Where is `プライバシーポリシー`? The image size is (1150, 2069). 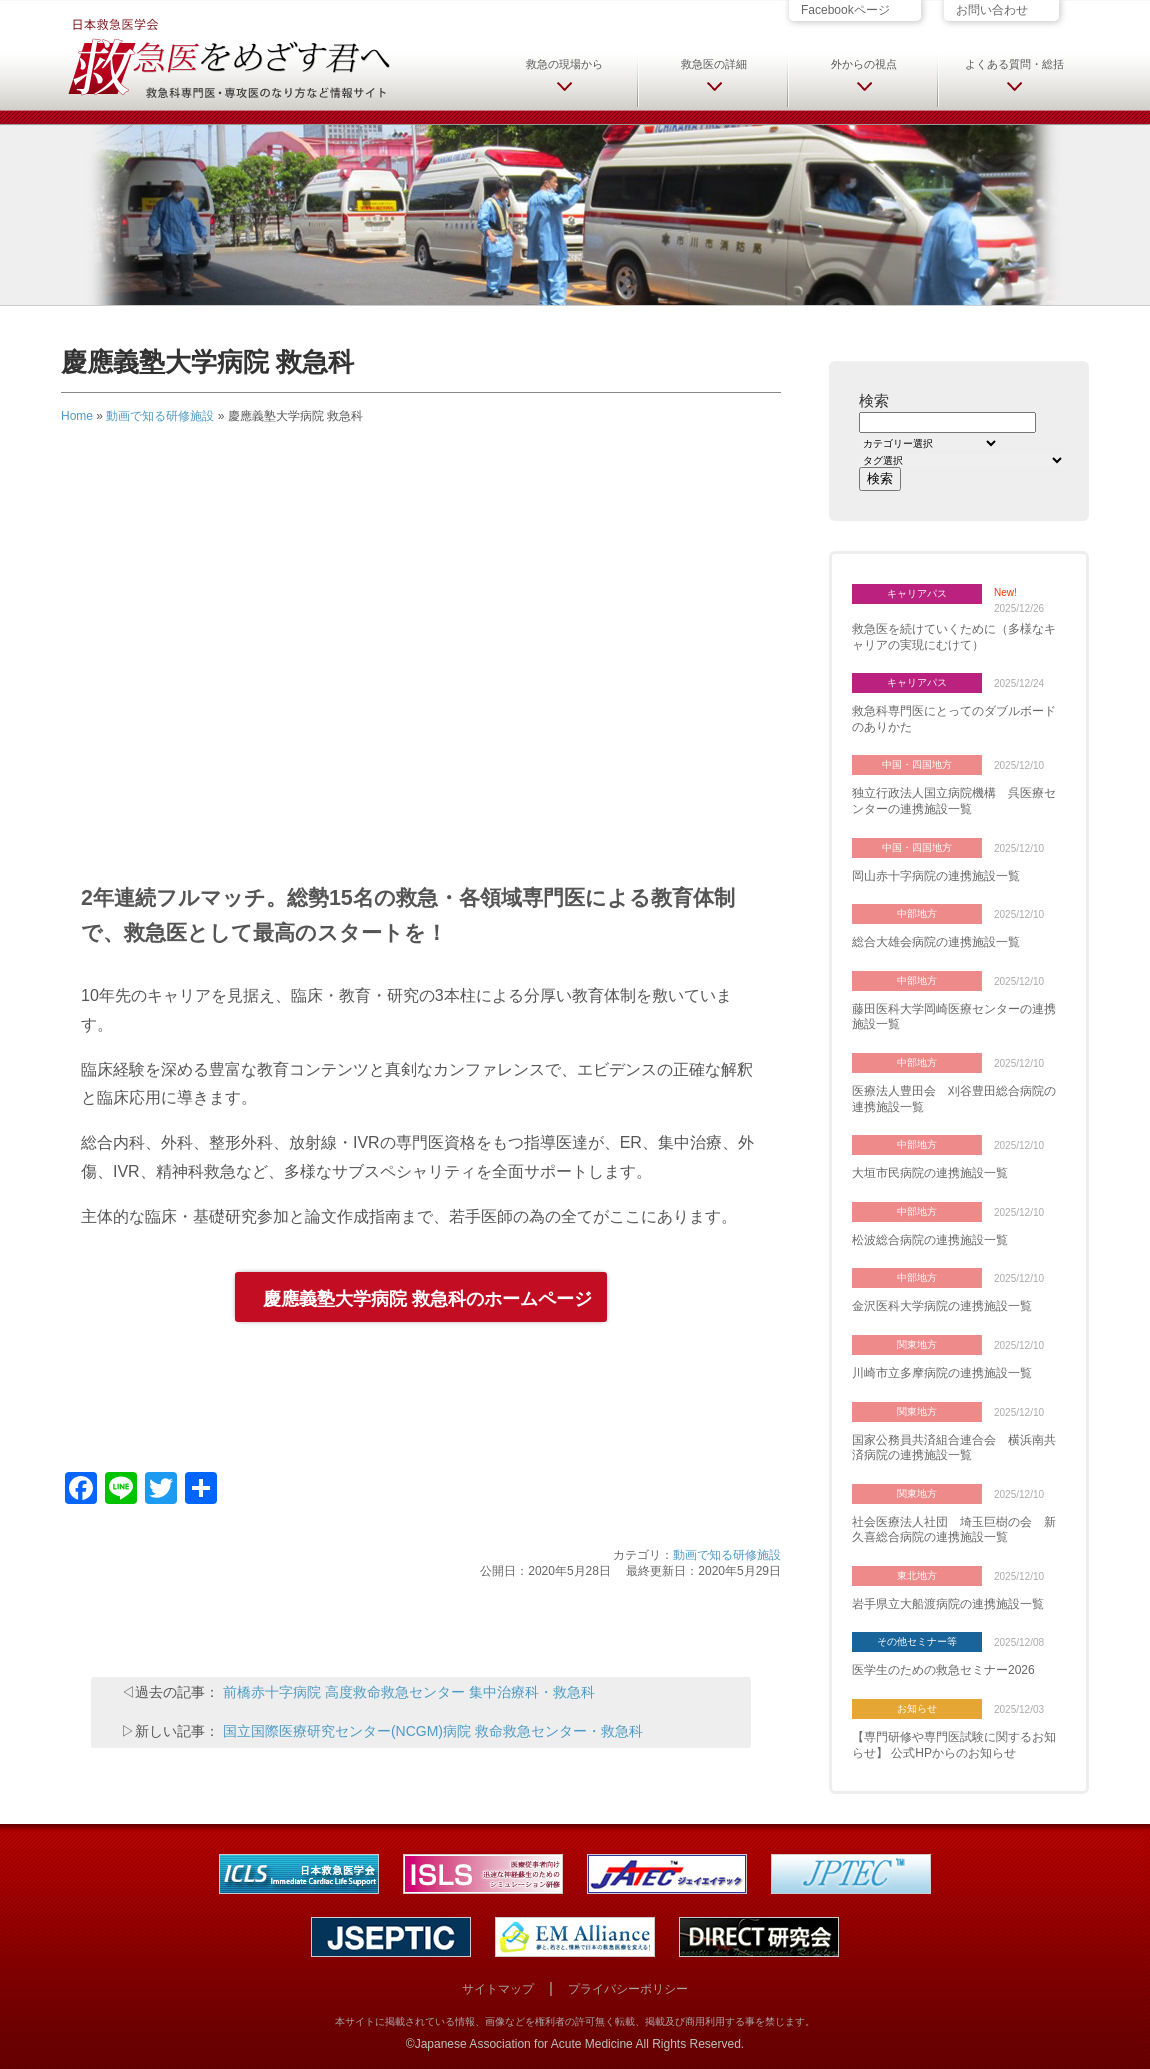
プライバシーポリシー is located at coordinates (628, 1989).